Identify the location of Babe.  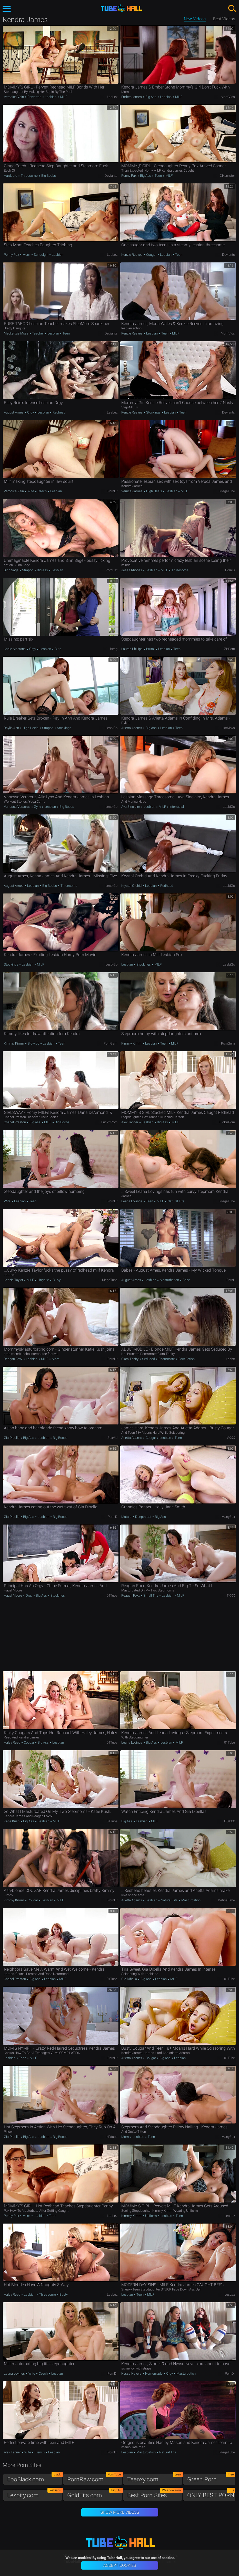
(186, 1280).